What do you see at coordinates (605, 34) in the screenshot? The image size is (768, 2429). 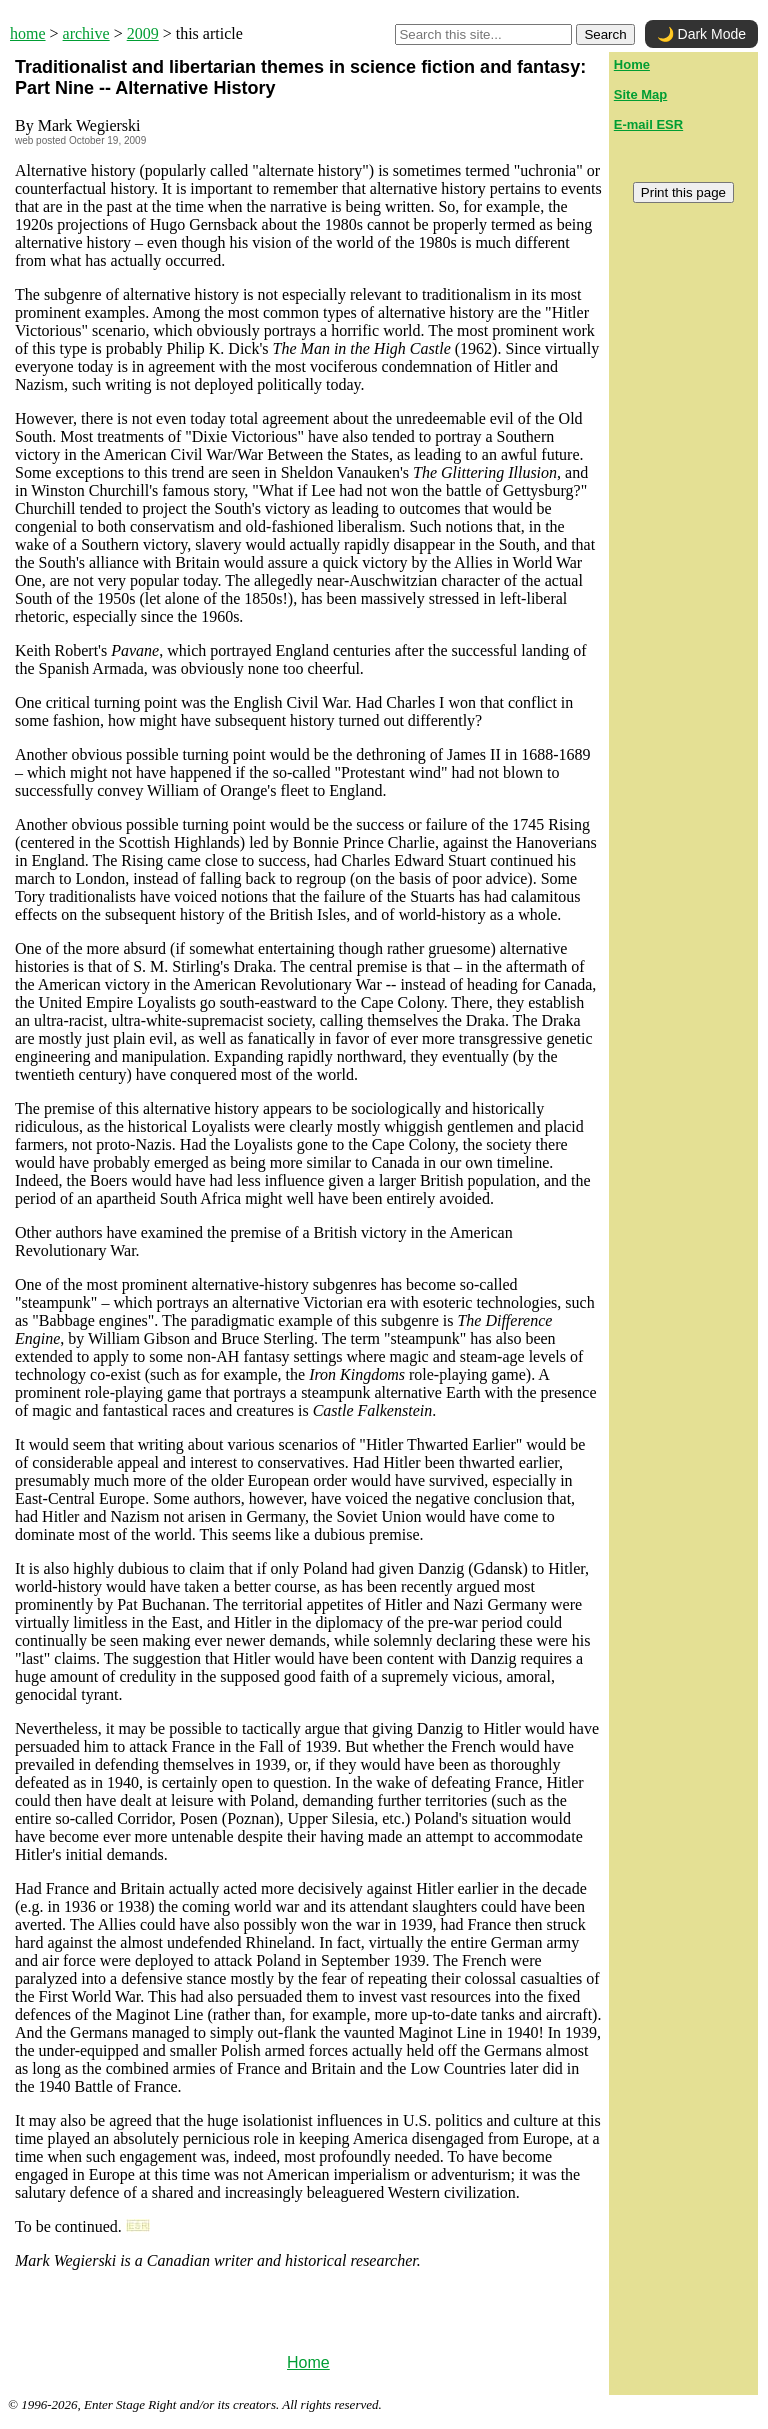 I see `Search` at bounding box center [605, 34].